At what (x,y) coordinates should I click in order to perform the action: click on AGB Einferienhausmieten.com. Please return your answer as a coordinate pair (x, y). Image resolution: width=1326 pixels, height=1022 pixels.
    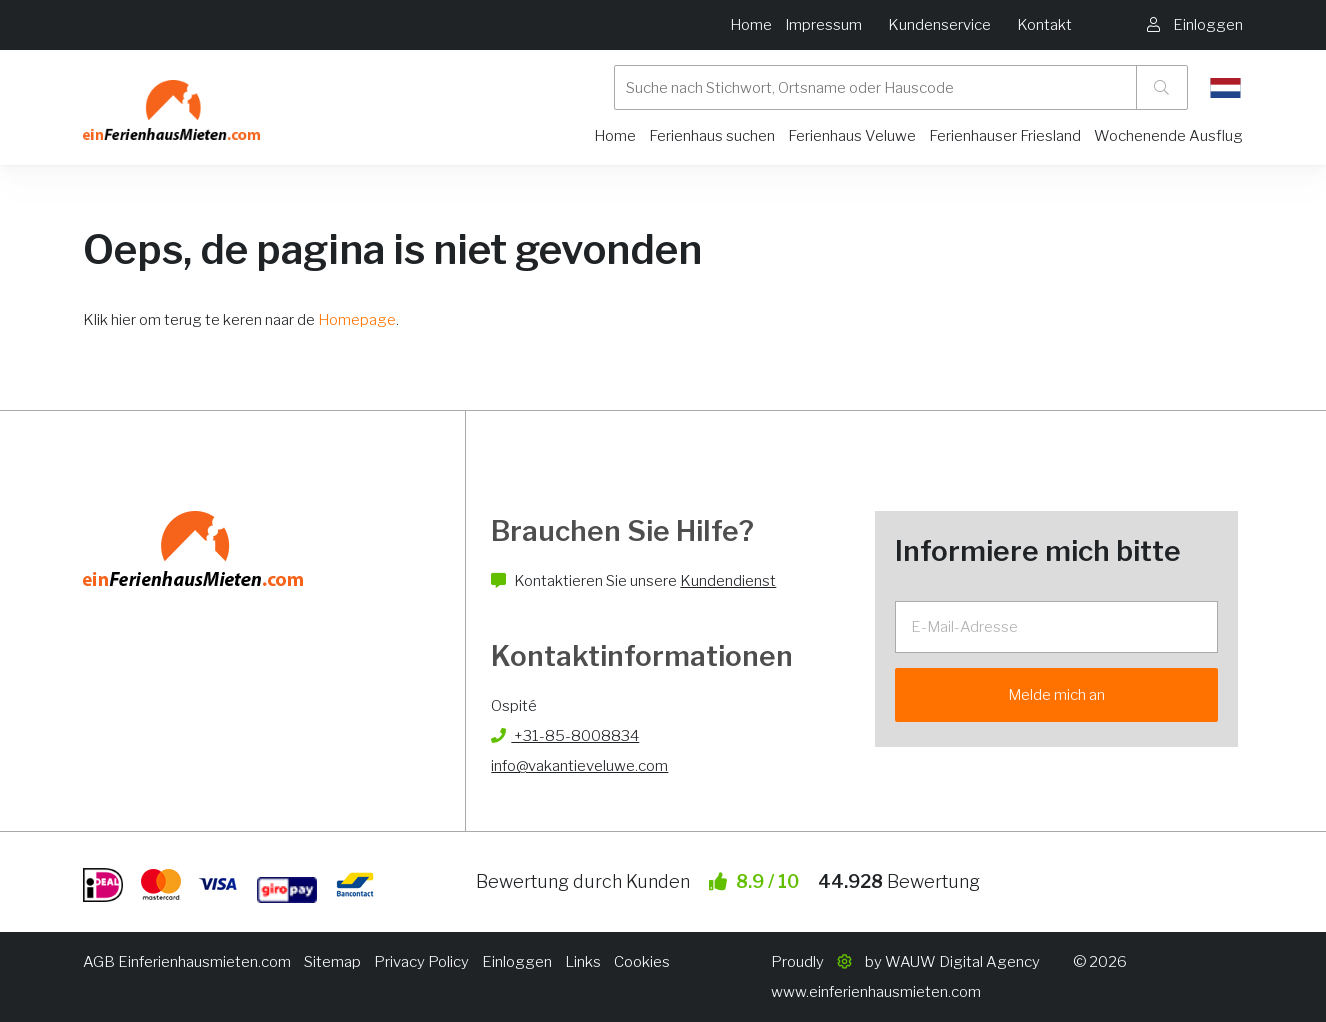
    Looking at the image, I should click on (187, 962).